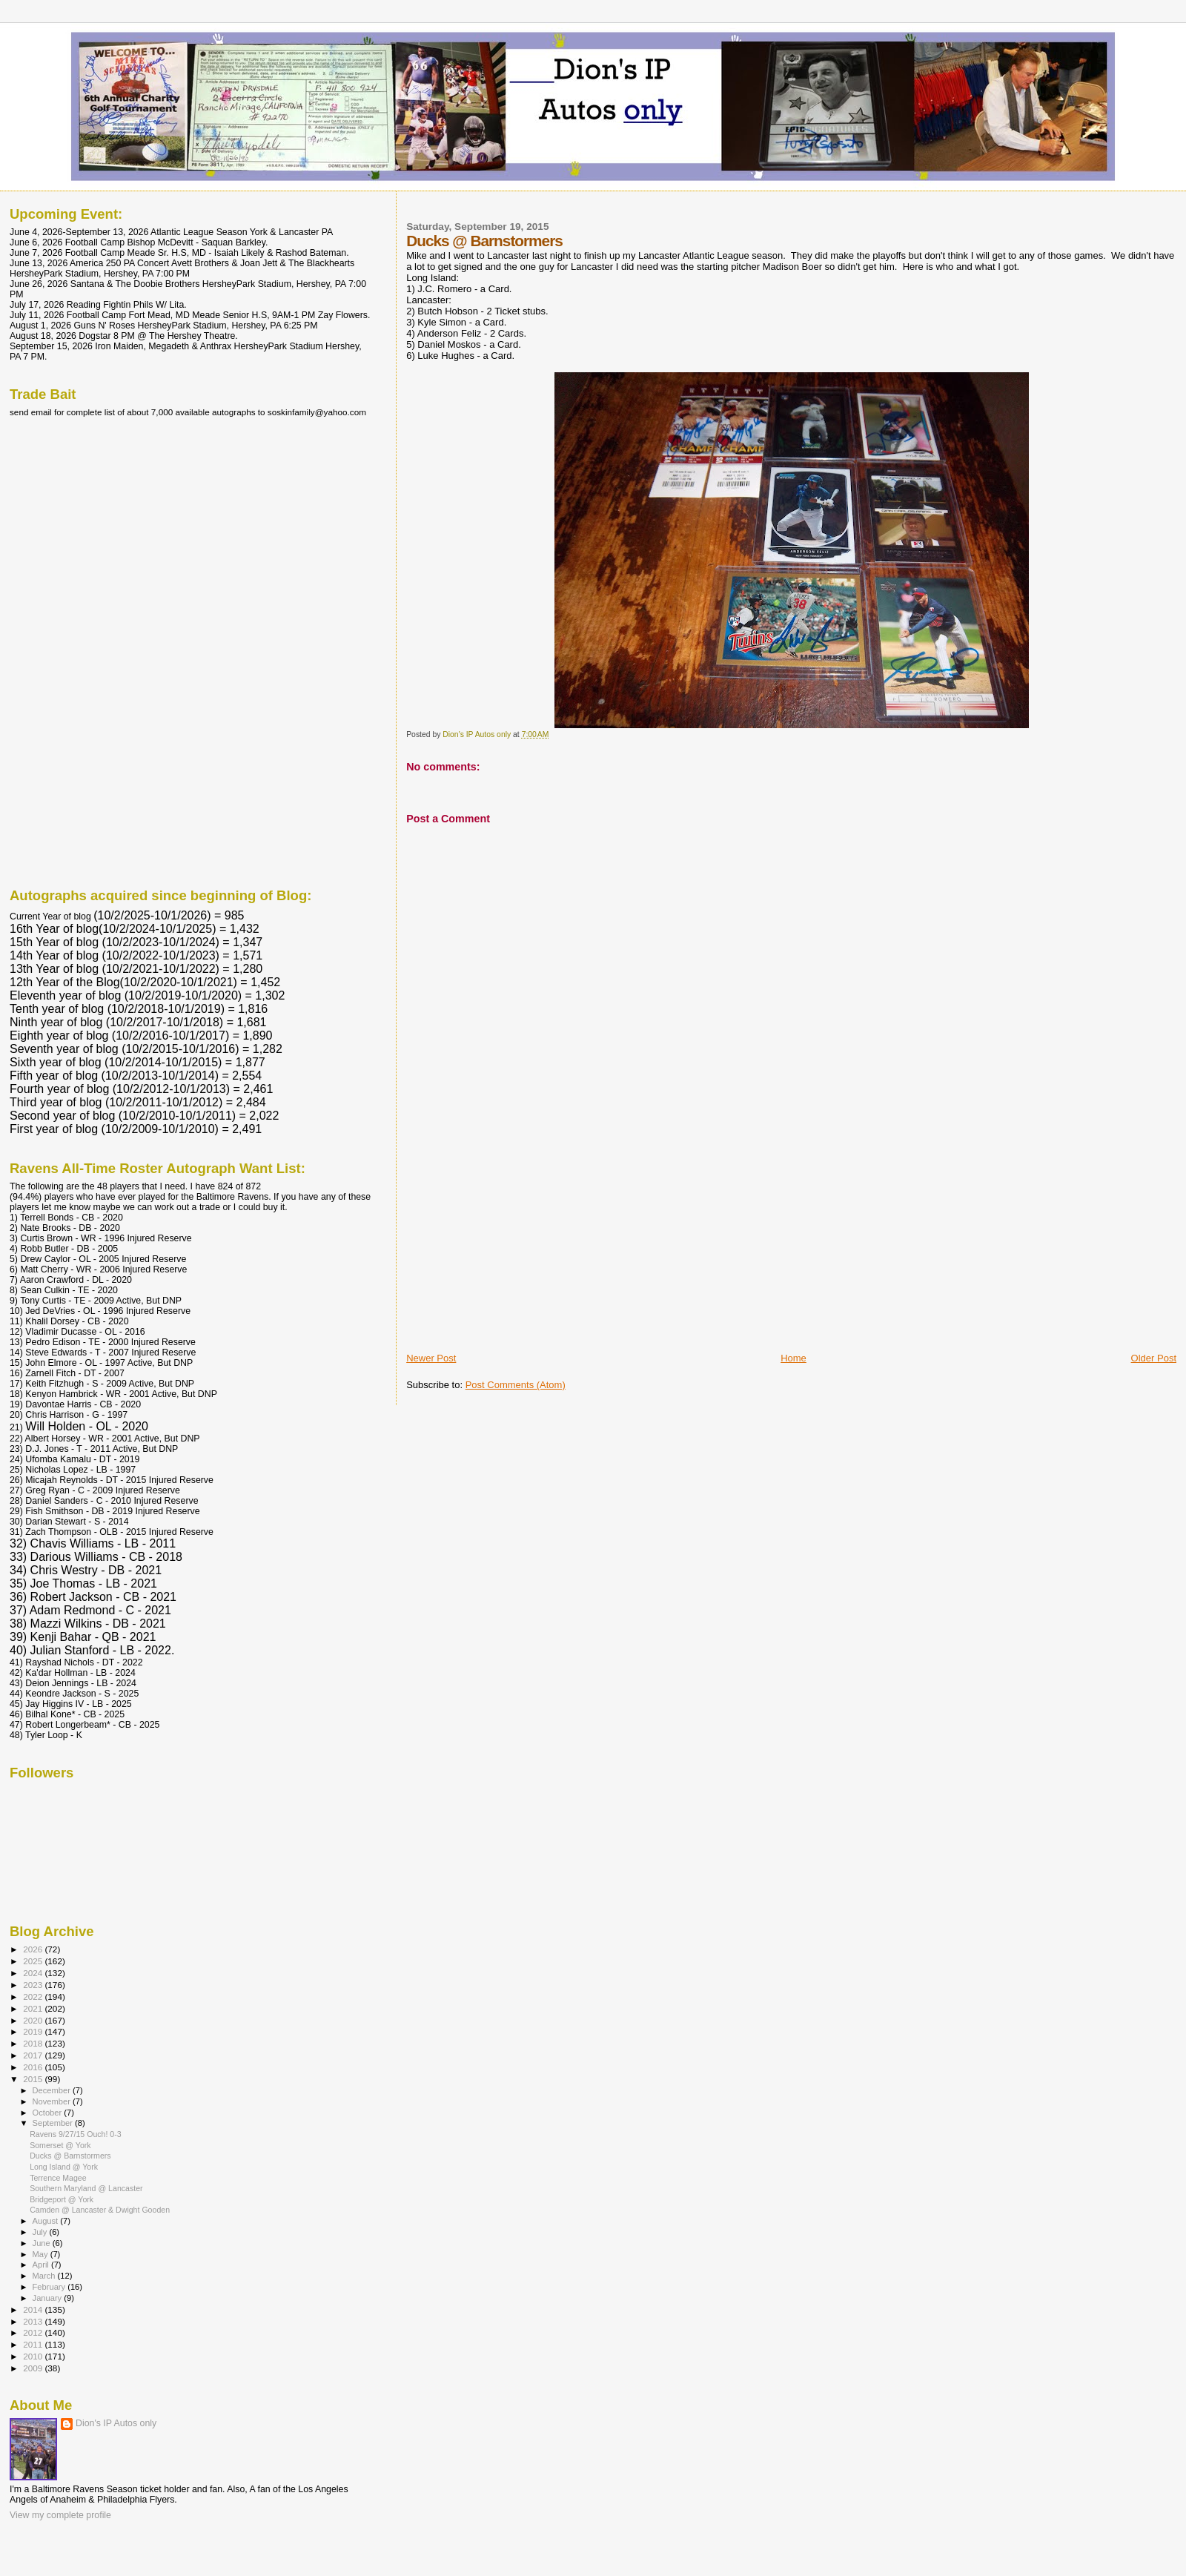  Describe the element at coordinates (33, 2031) in the screenshot. I see `2019` at that location.